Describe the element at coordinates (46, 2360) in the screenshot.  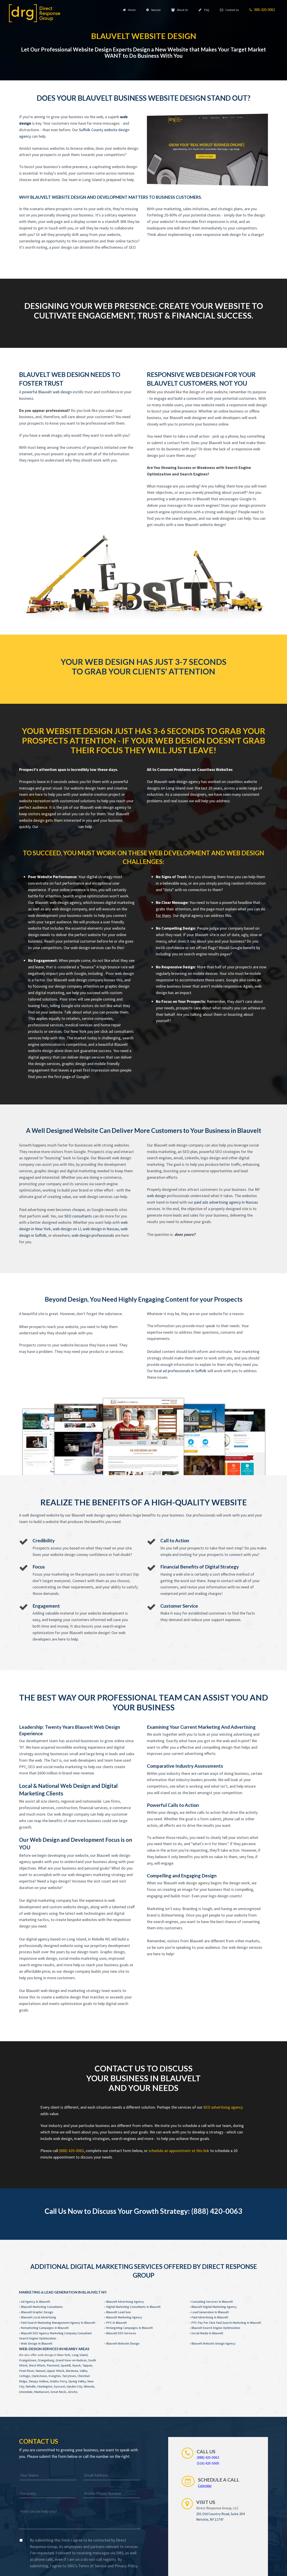
I see `Orangeburg` at that location.